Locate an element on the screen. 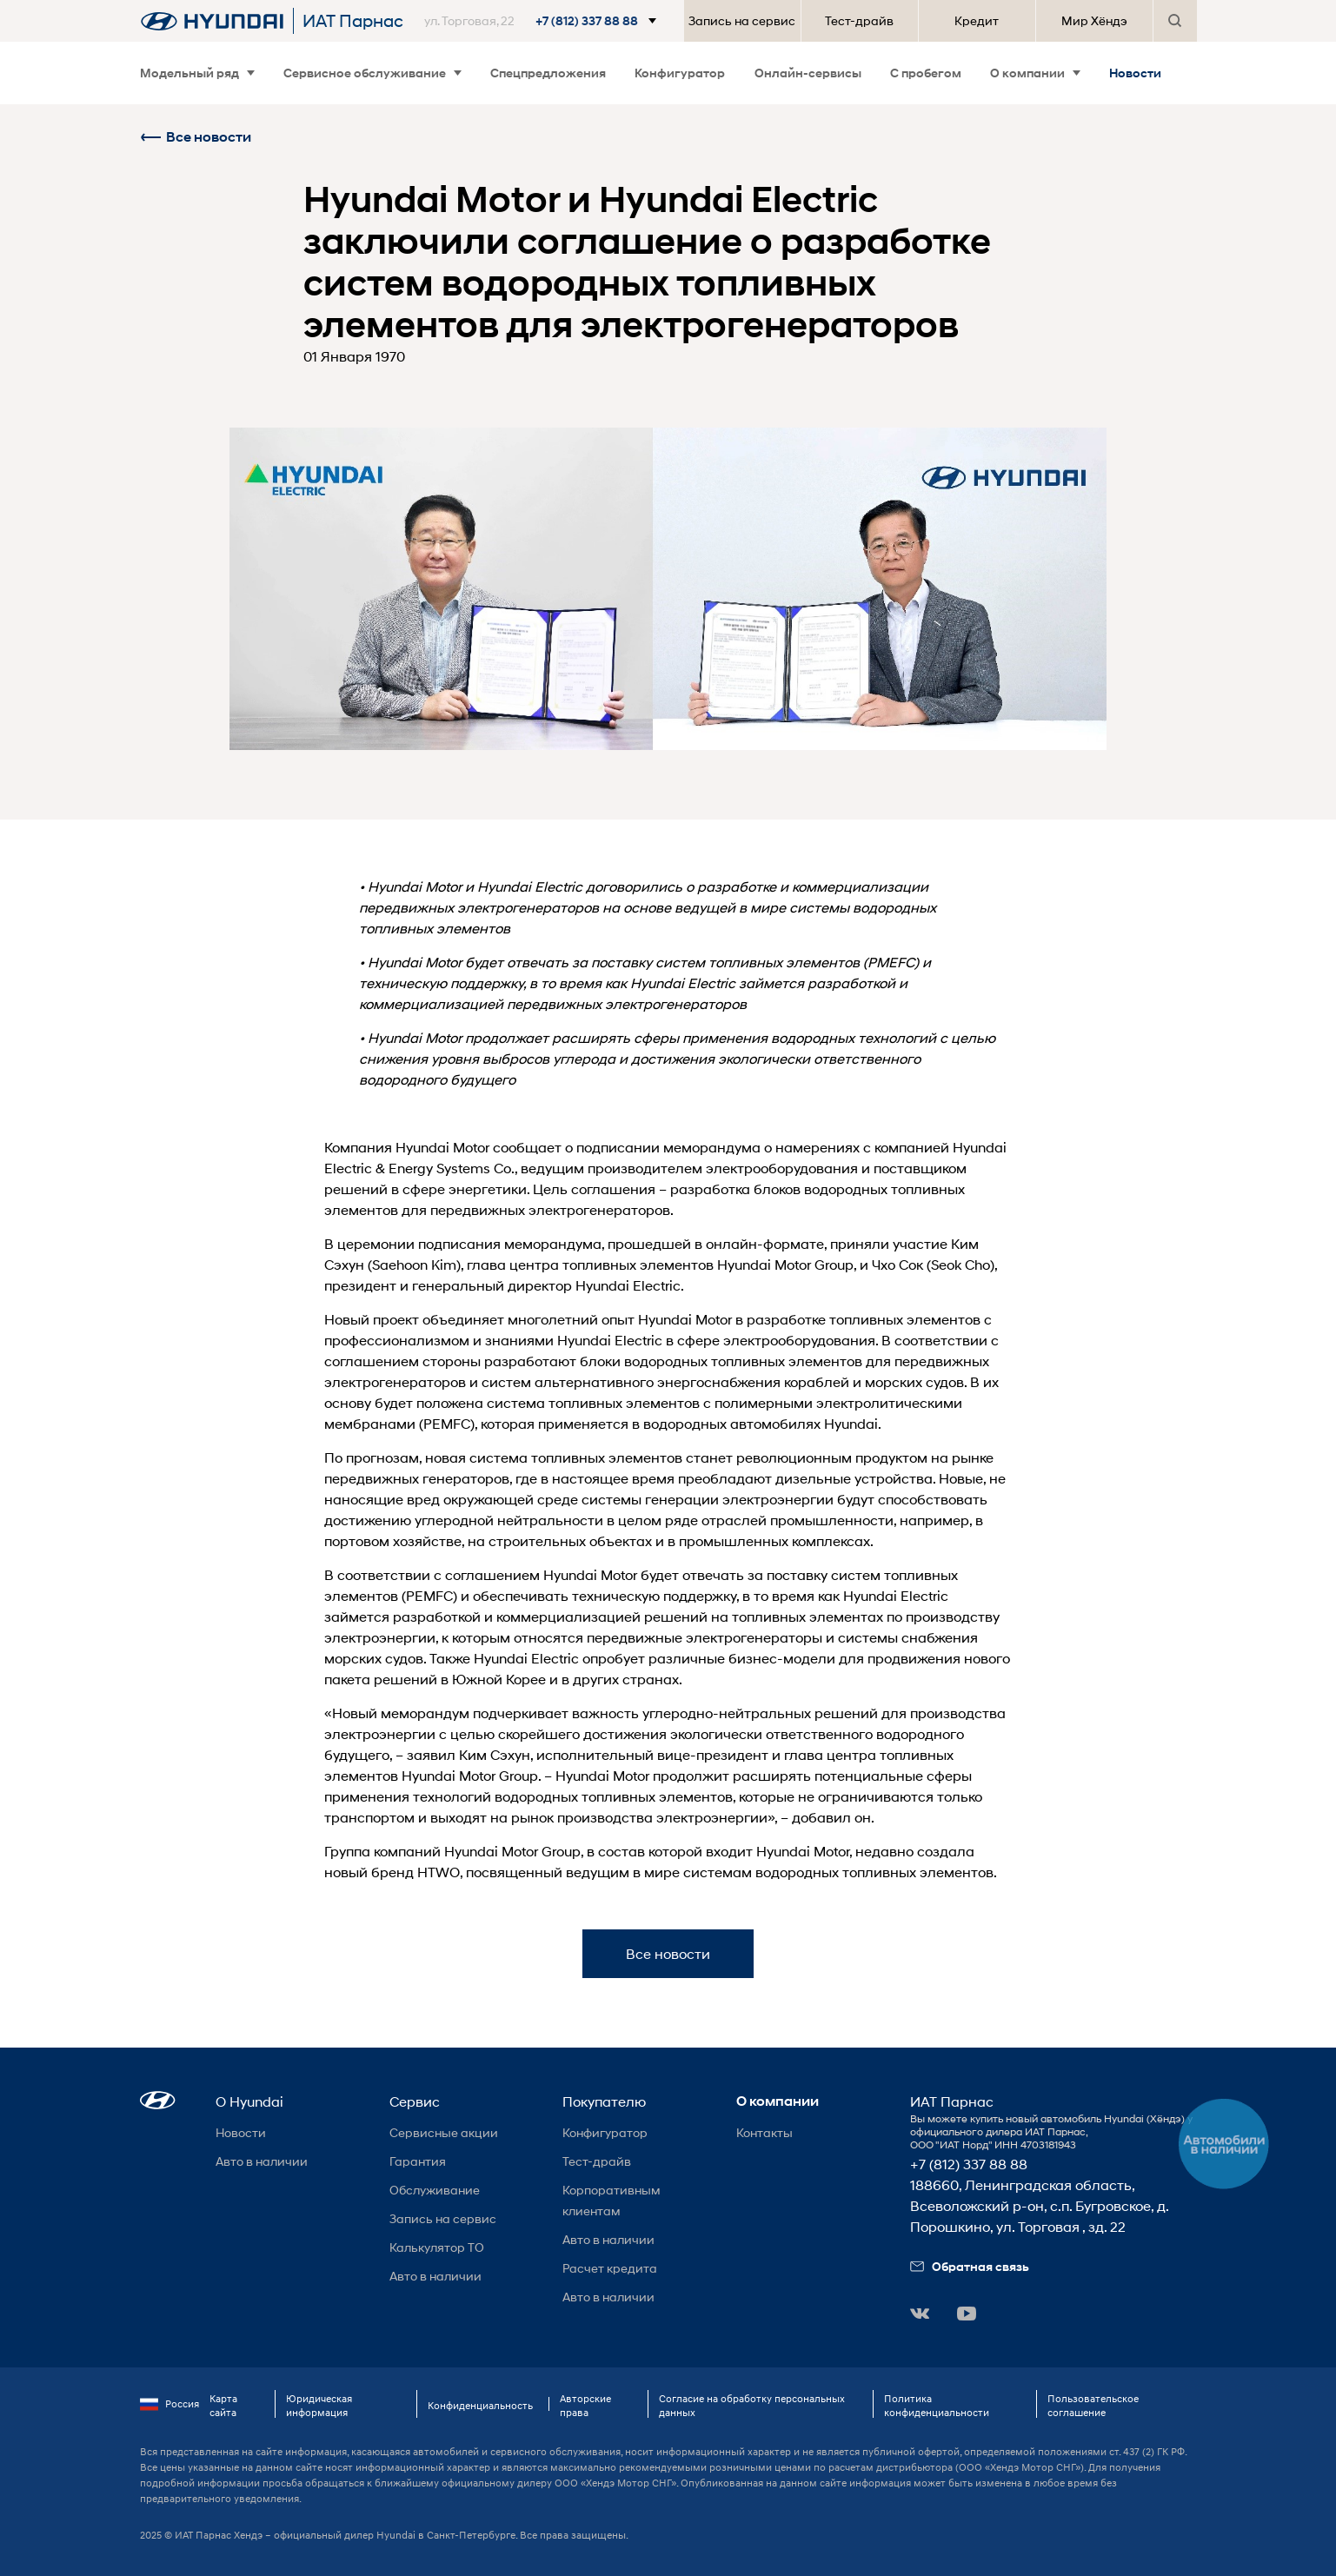 The image size is (1336, 2576). О компании is located at coordinates (1035, 72).